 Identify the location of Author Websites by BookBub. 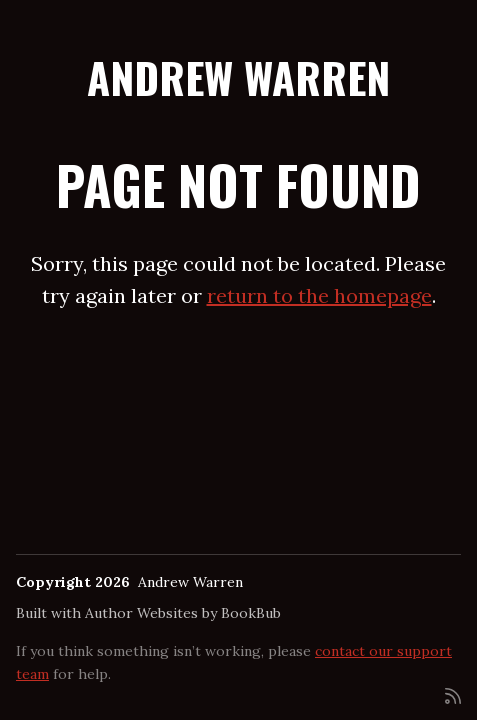
(183, 613).